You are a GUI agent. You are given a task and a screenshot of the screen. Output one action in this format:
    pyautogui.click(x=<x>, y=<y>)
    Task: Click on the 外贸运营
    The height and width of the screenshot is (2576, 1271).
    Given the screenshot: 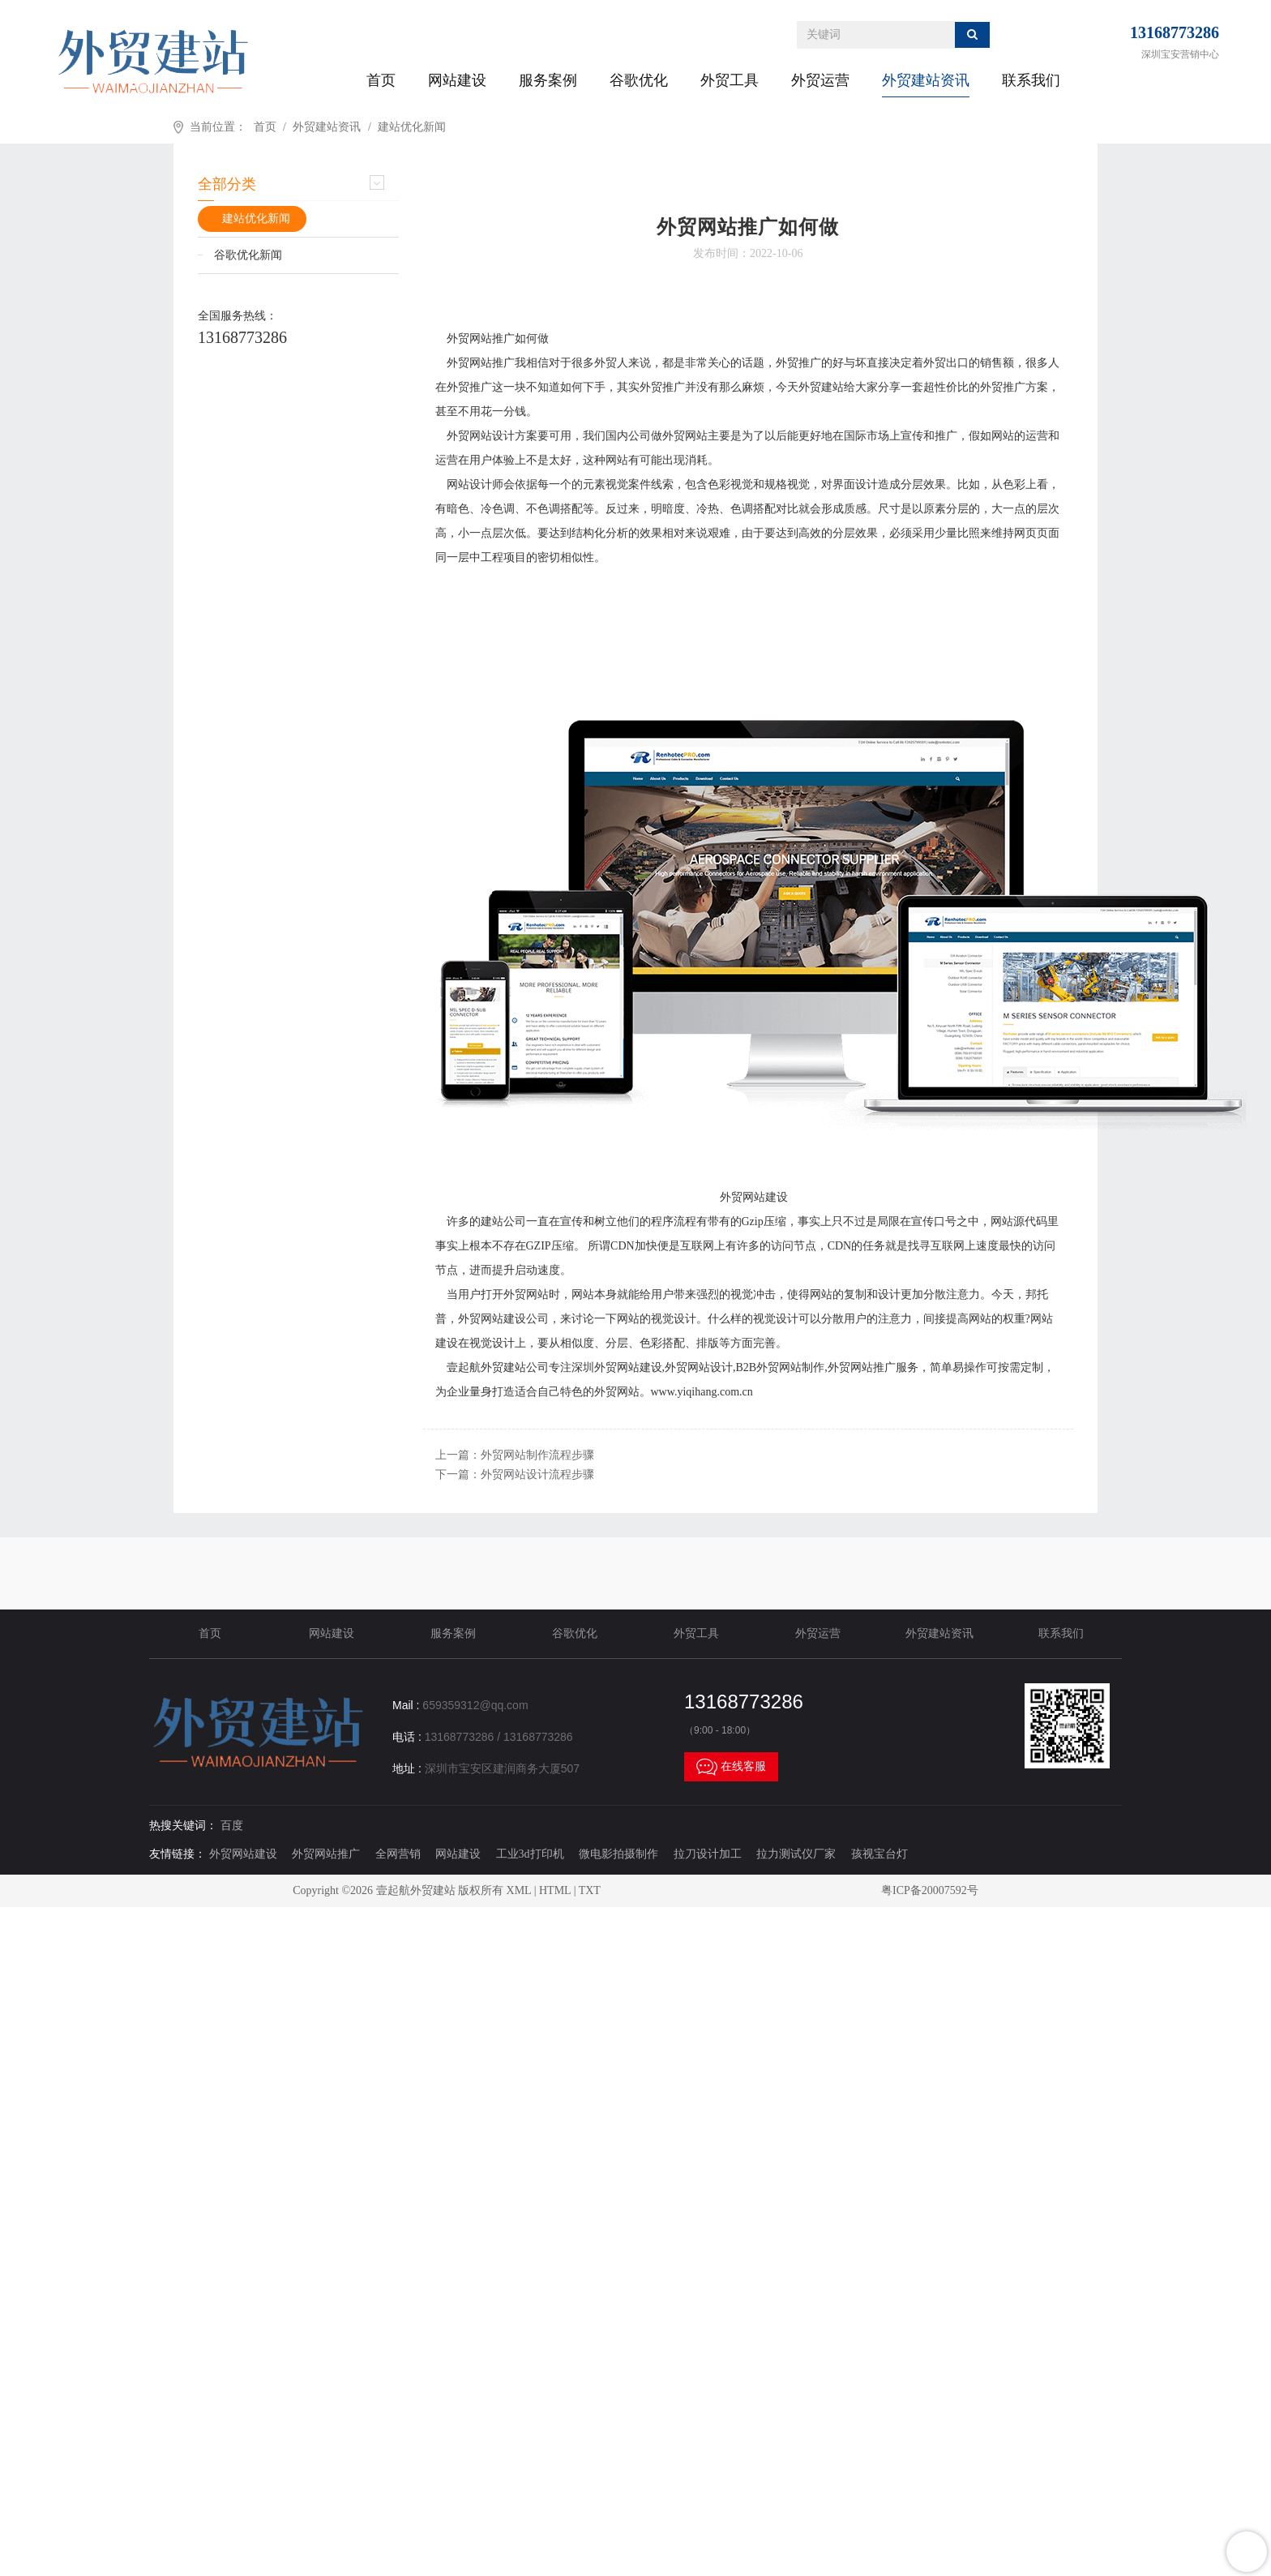 What is the action you would take?
    pyautogui.click(x=820, y=80)
    